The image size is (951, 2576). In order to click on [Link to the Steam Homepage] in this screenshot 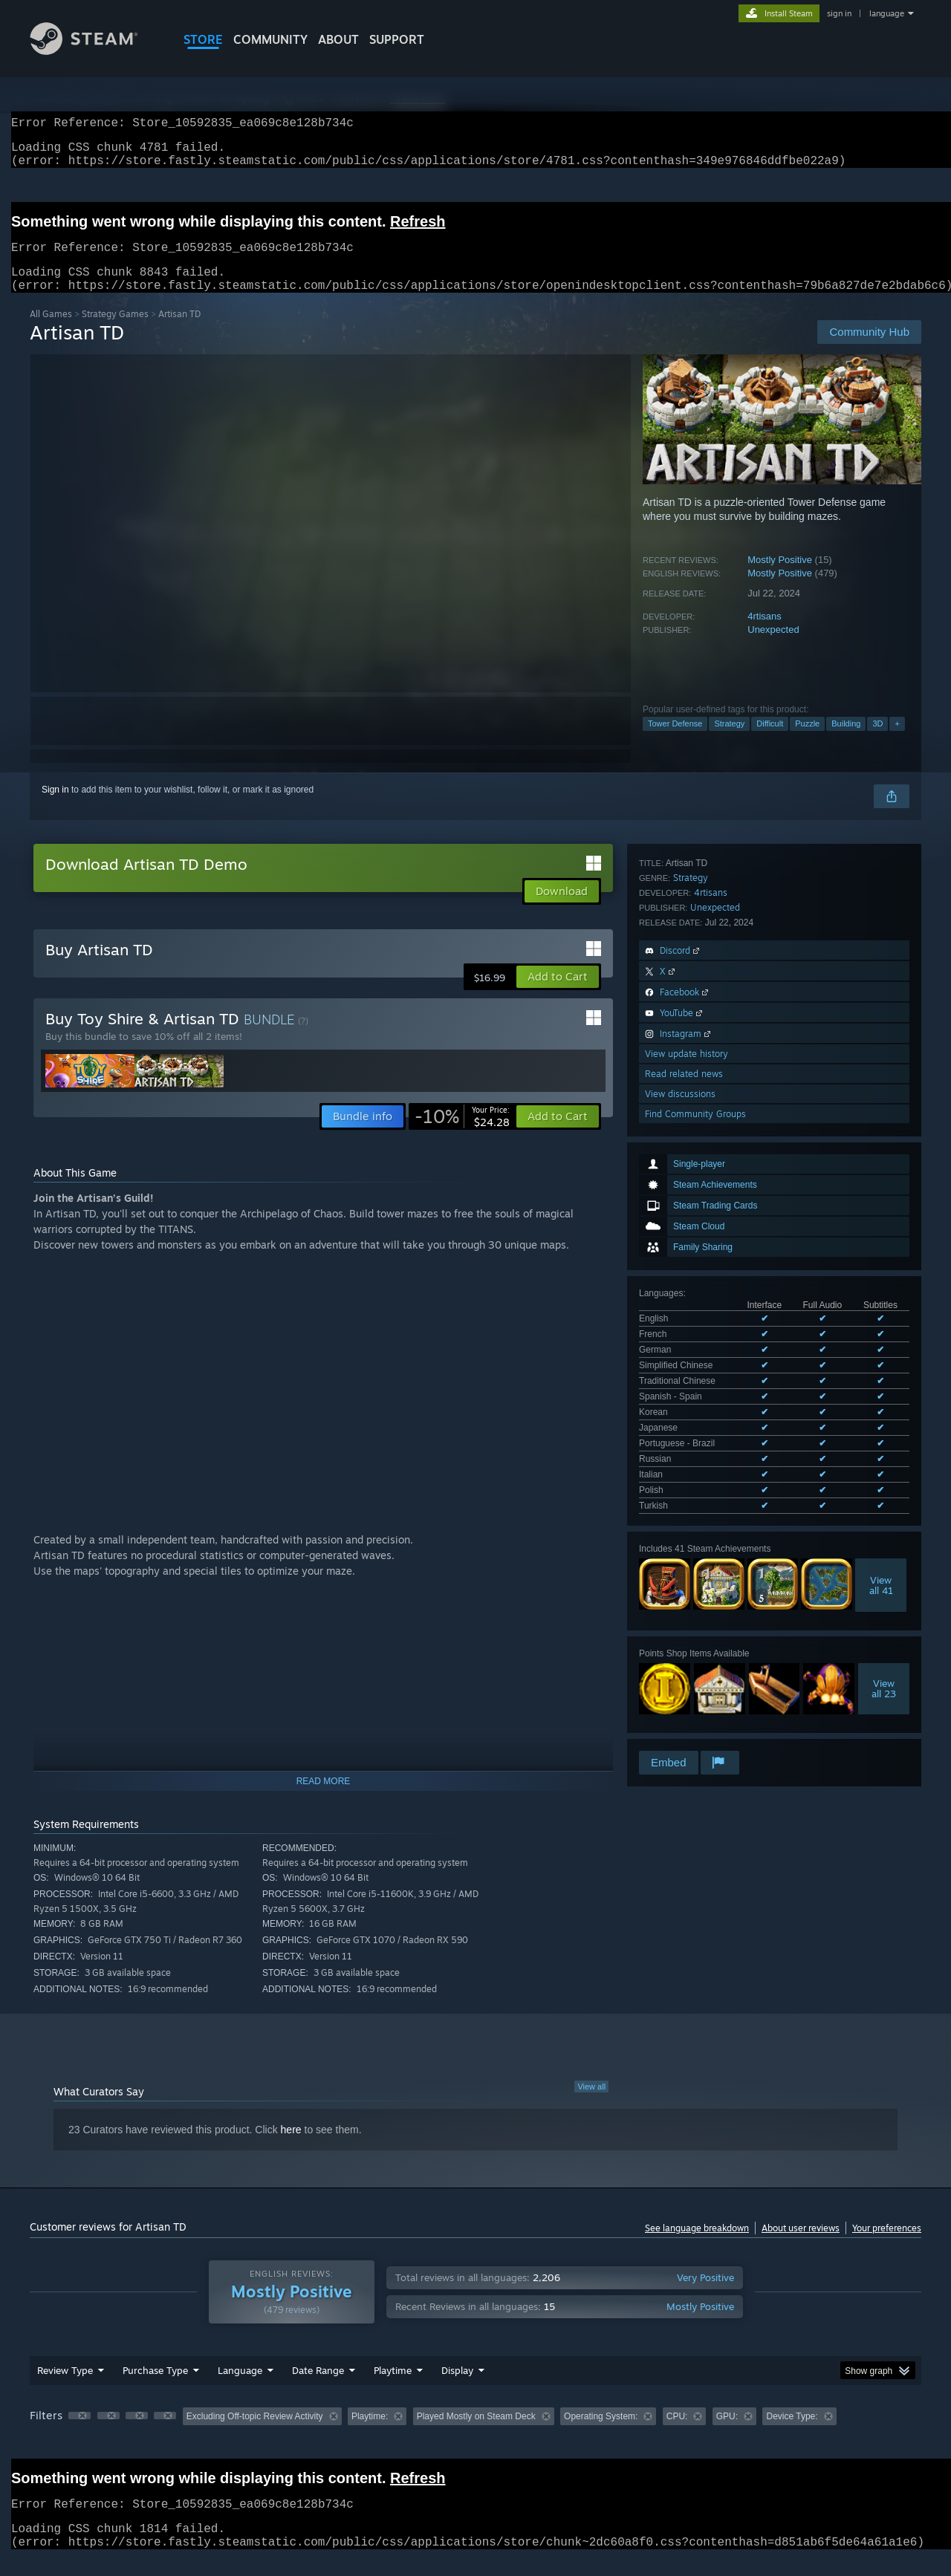, I will do `click(95, 51)`.